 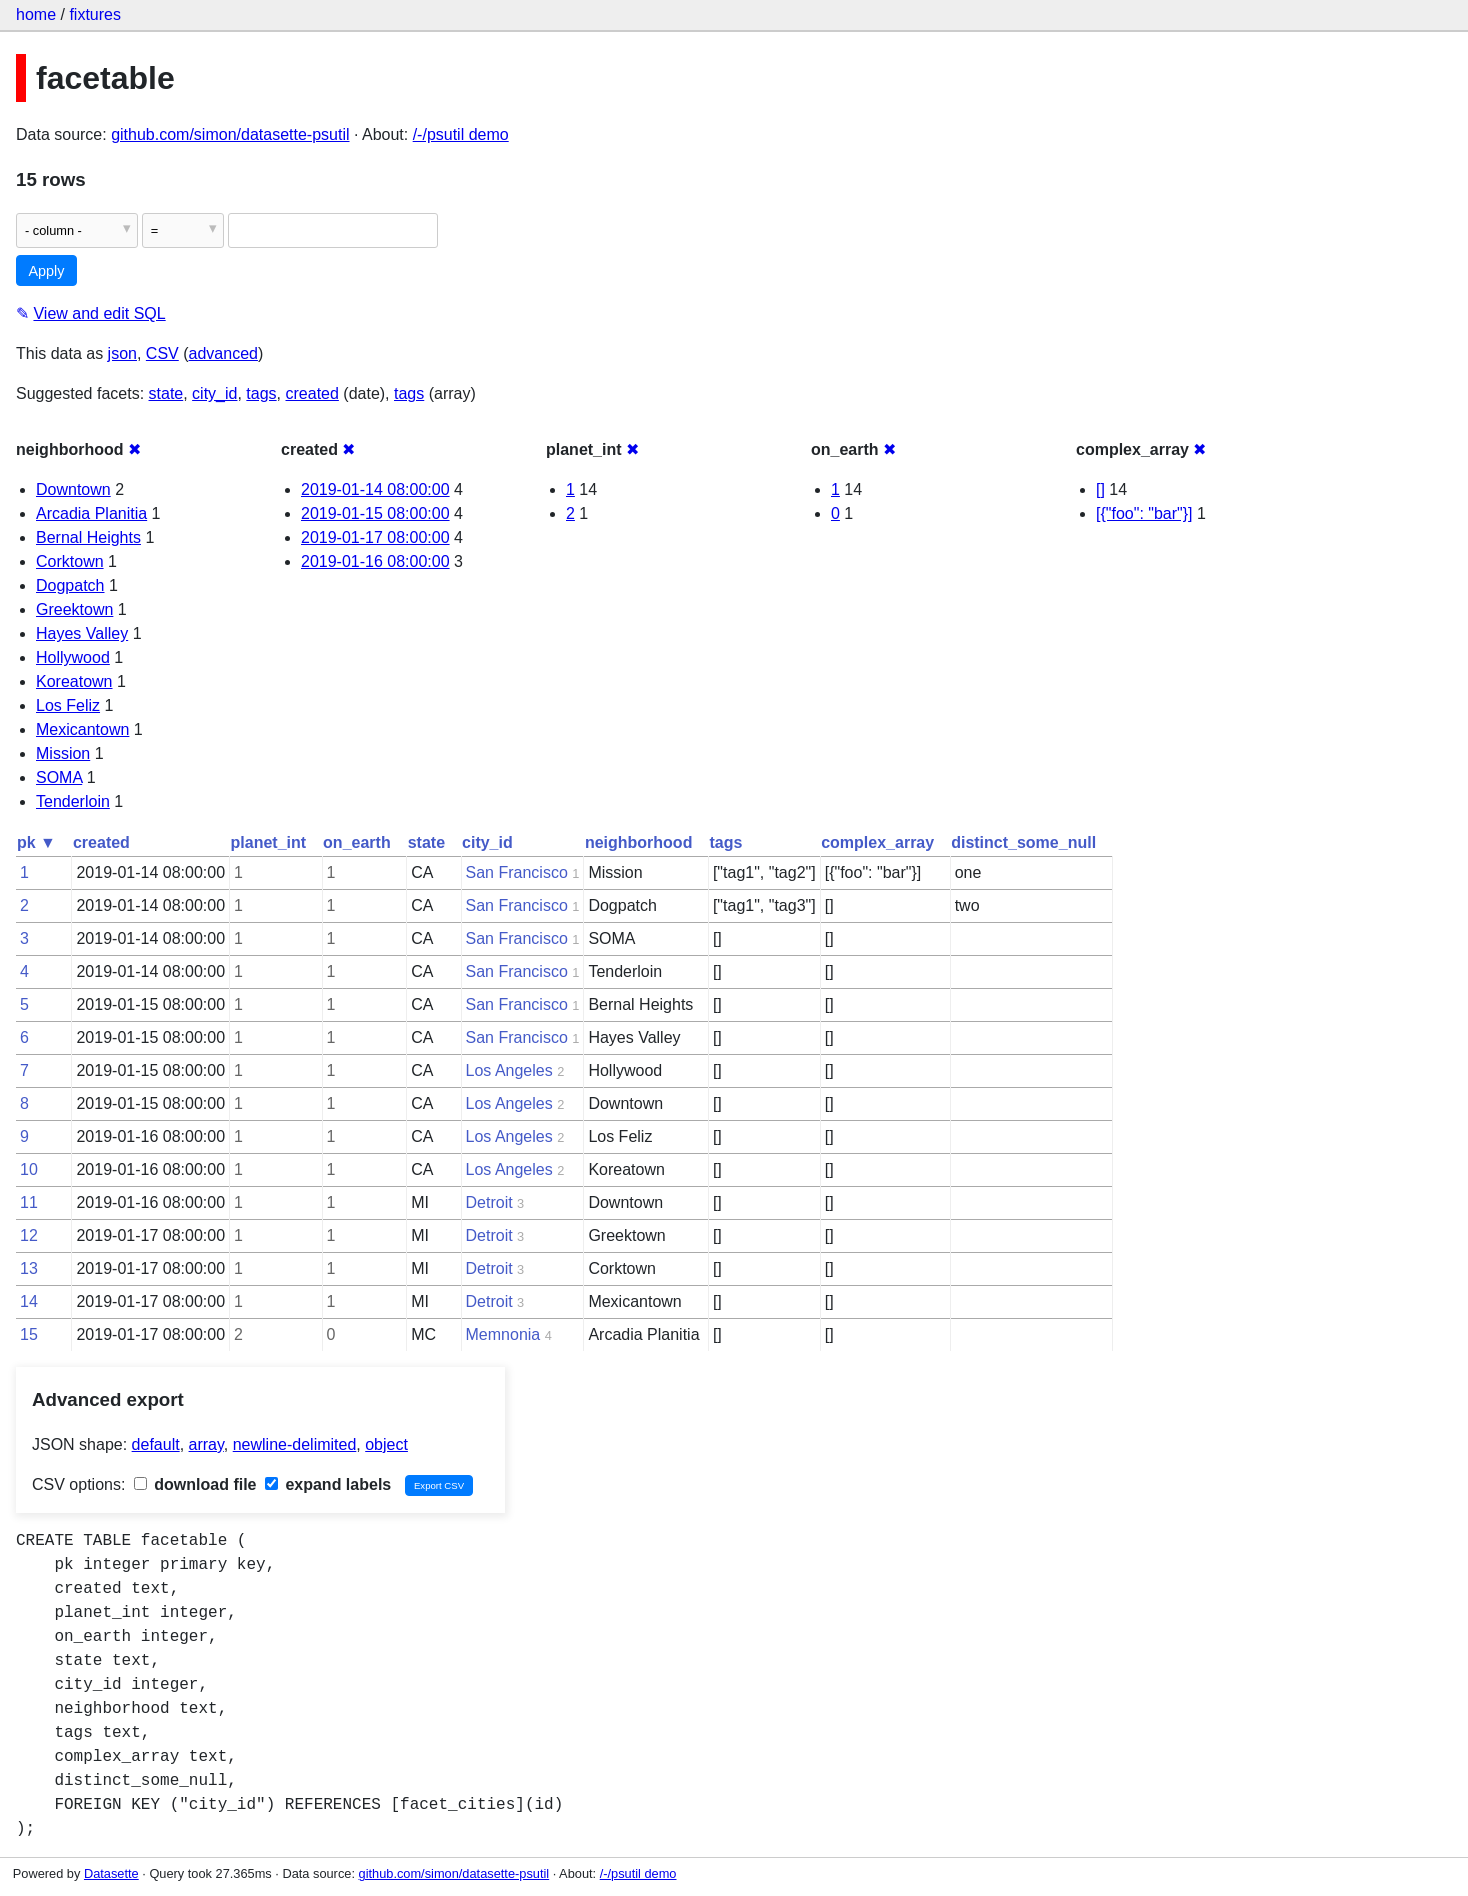 I want to click on expand labels, so click(x=328, y=1484).